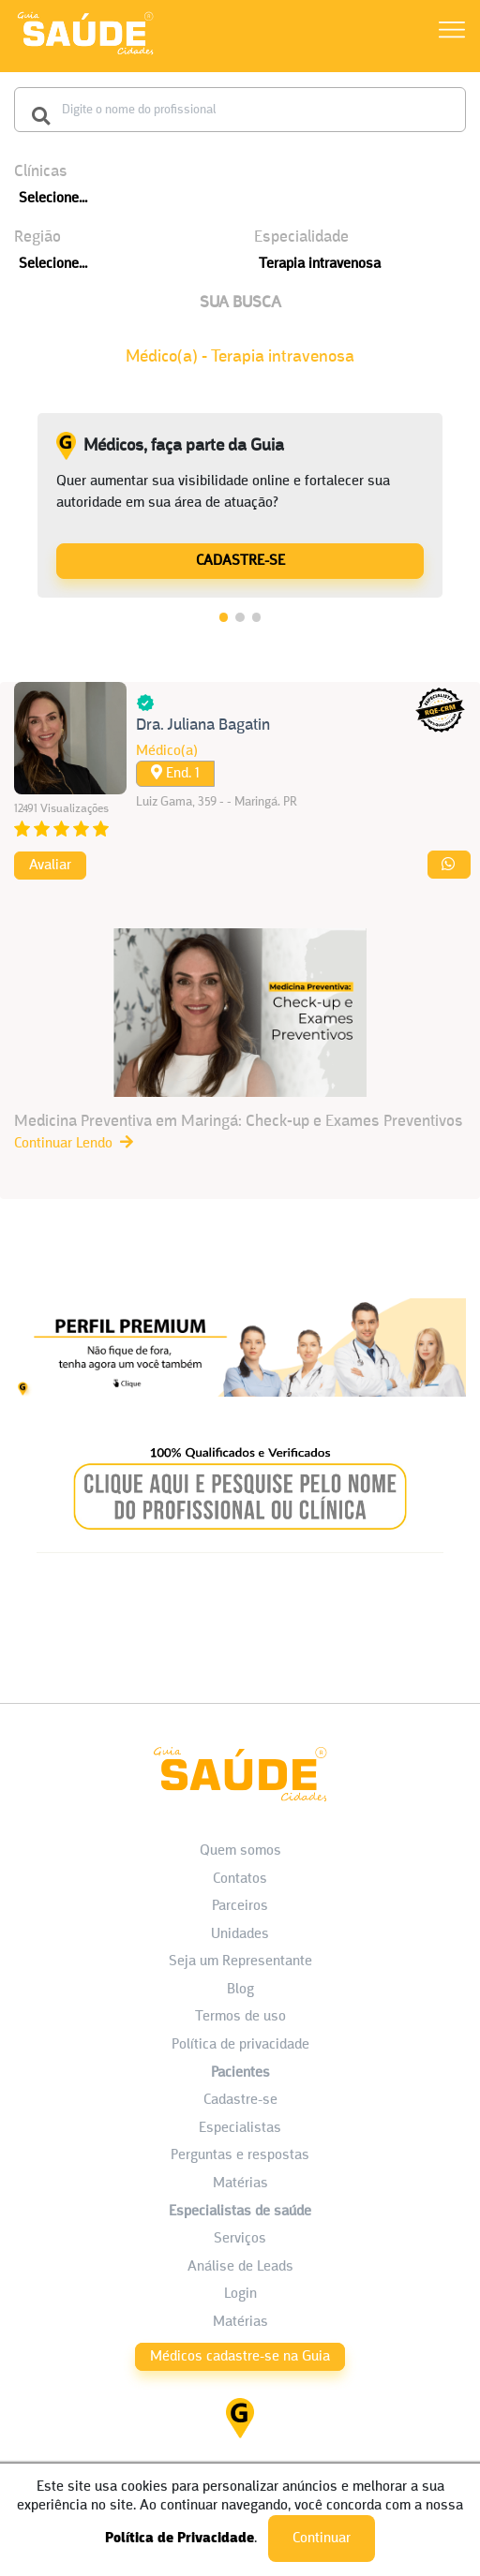 This screenshot has width=480, height=2576. What do you see at coordinates (240, 506) in the screenshot?
I see `[tabpanel]` at bounding box center [240, 506].